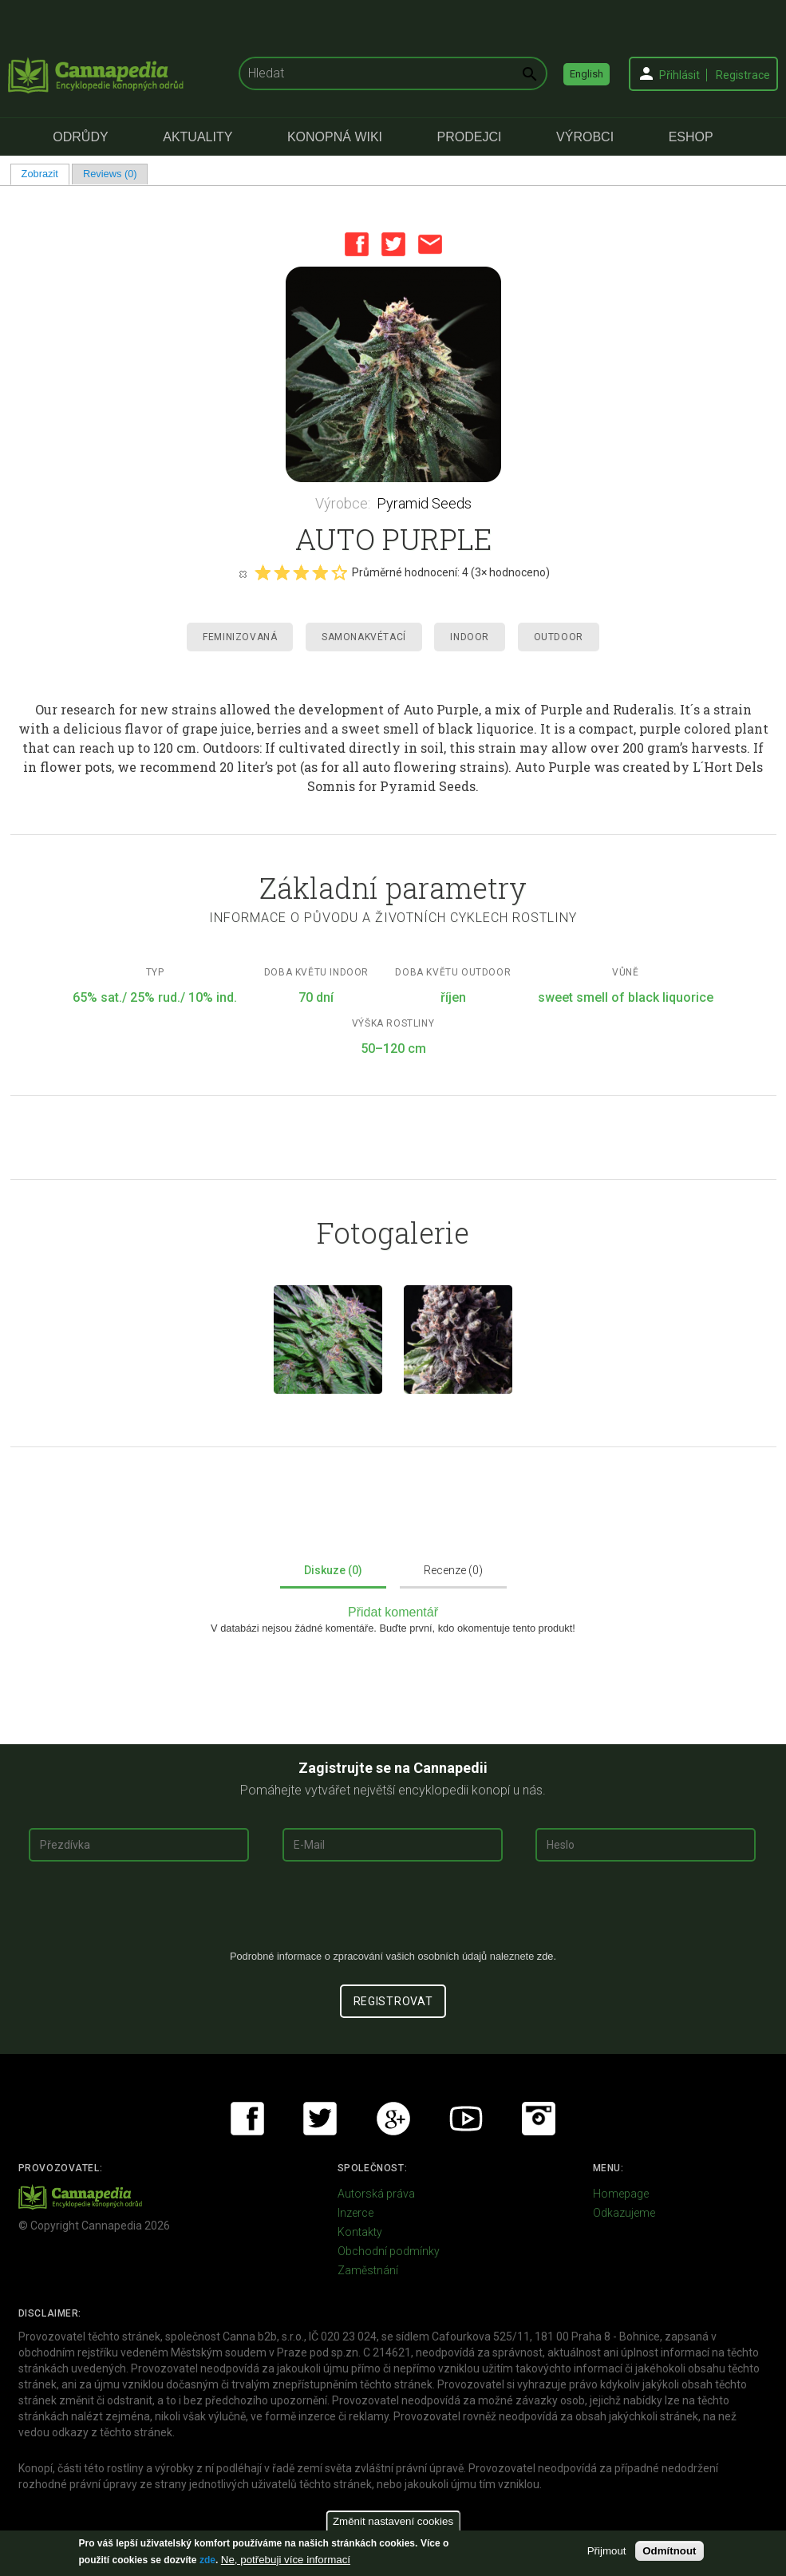 The image size is (786, 2576). I want to click on Indoor, so click(469, 637).